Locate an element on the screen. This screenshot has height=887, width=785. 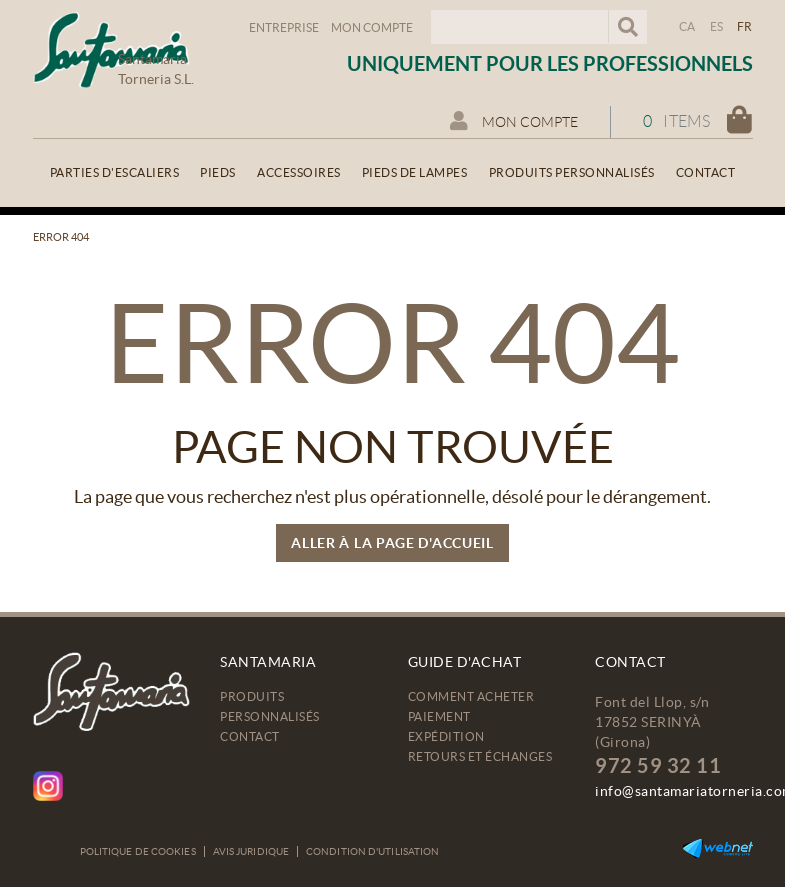
ES is located at coordinates (717, 26).